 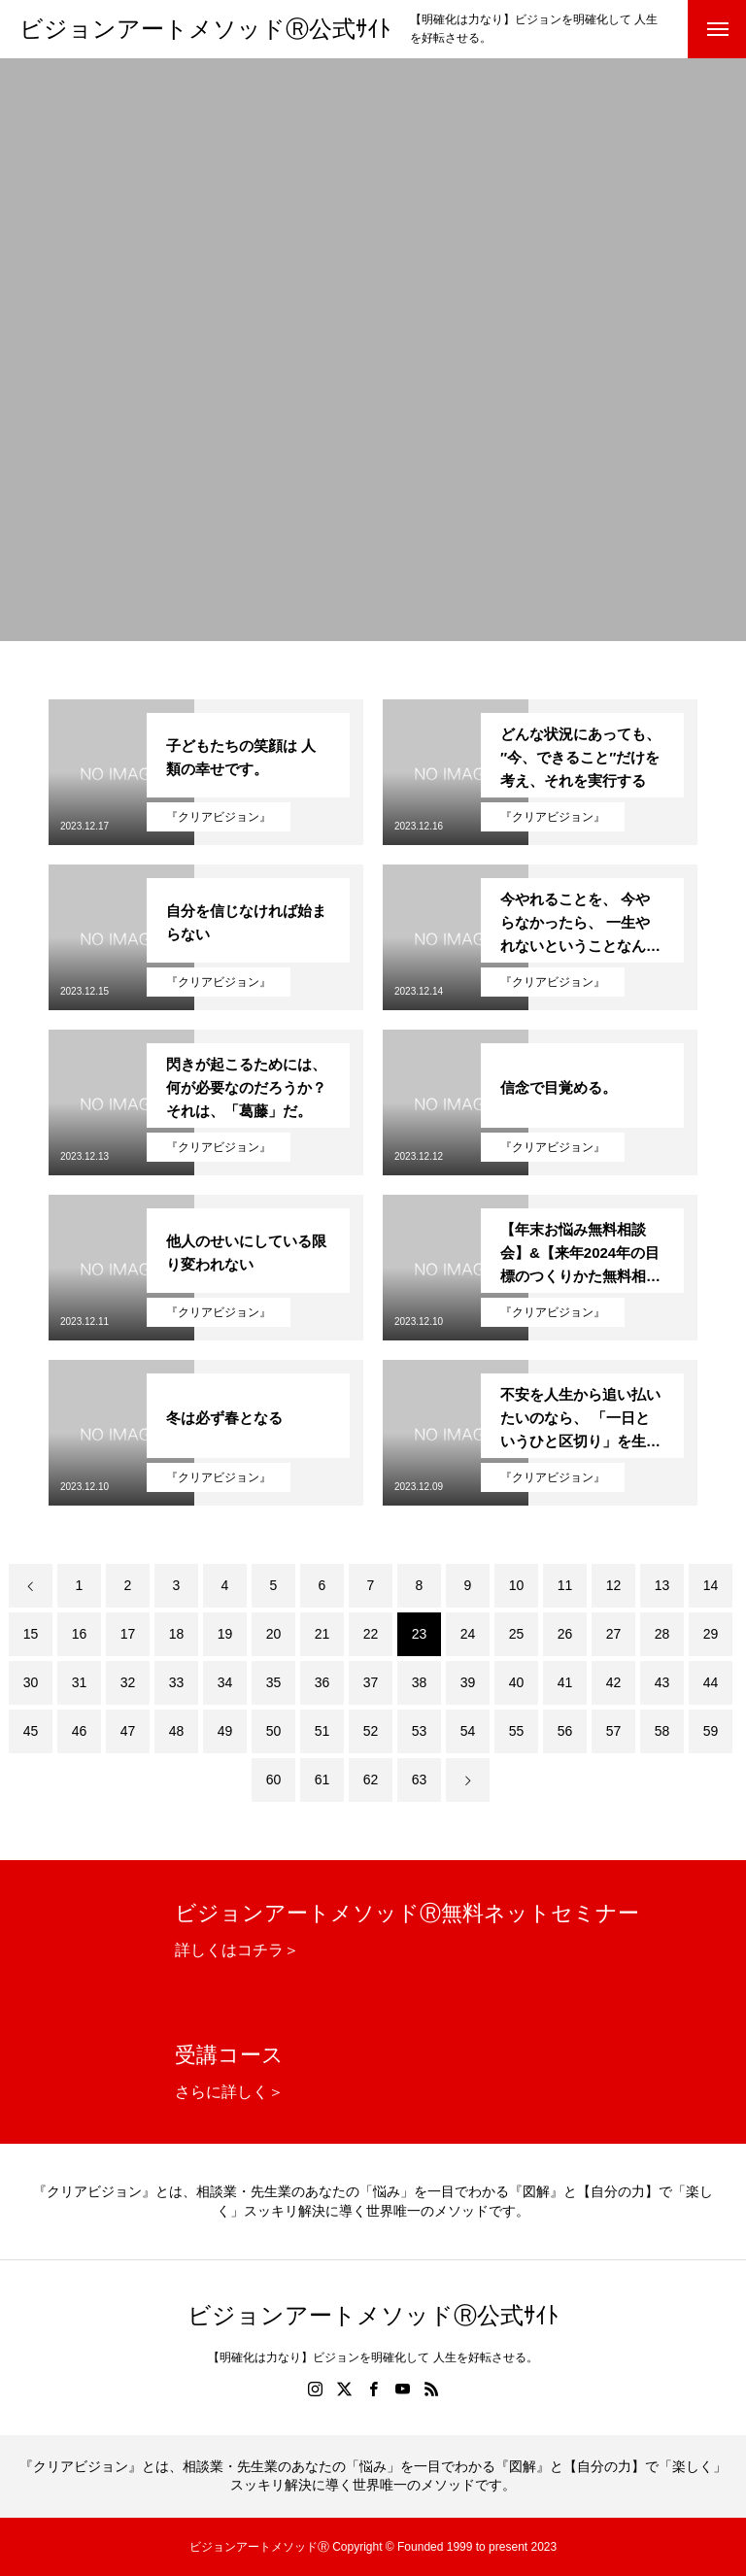 I want to click on 38, so click(x=419, y=1682).